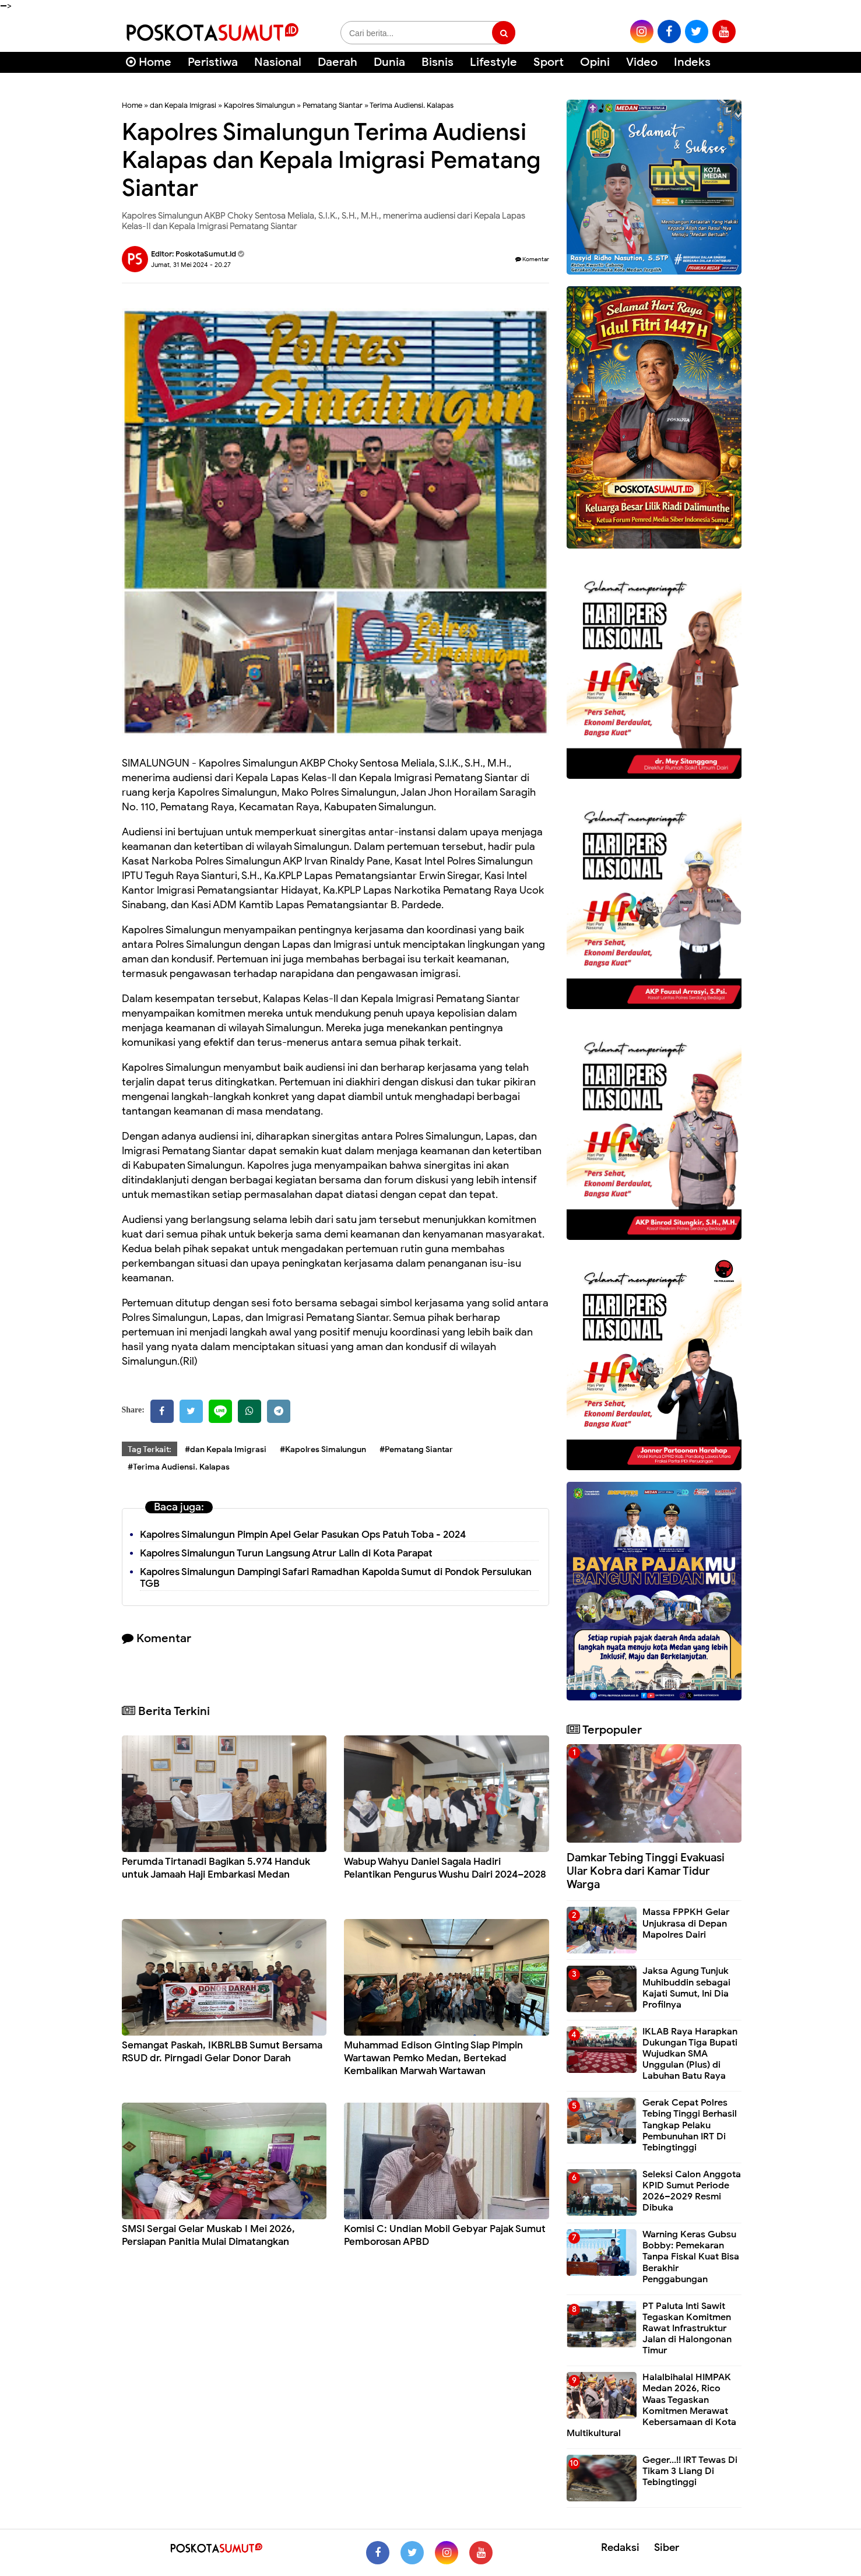  What do you see at coordinates (686, 1988) in the screenshot?
I see `Jaksa Agung Tunjuk Muhibuddin sebagai Kajati Sumut, Ini Dia Profilnya` at bounding box center [686, 1988].